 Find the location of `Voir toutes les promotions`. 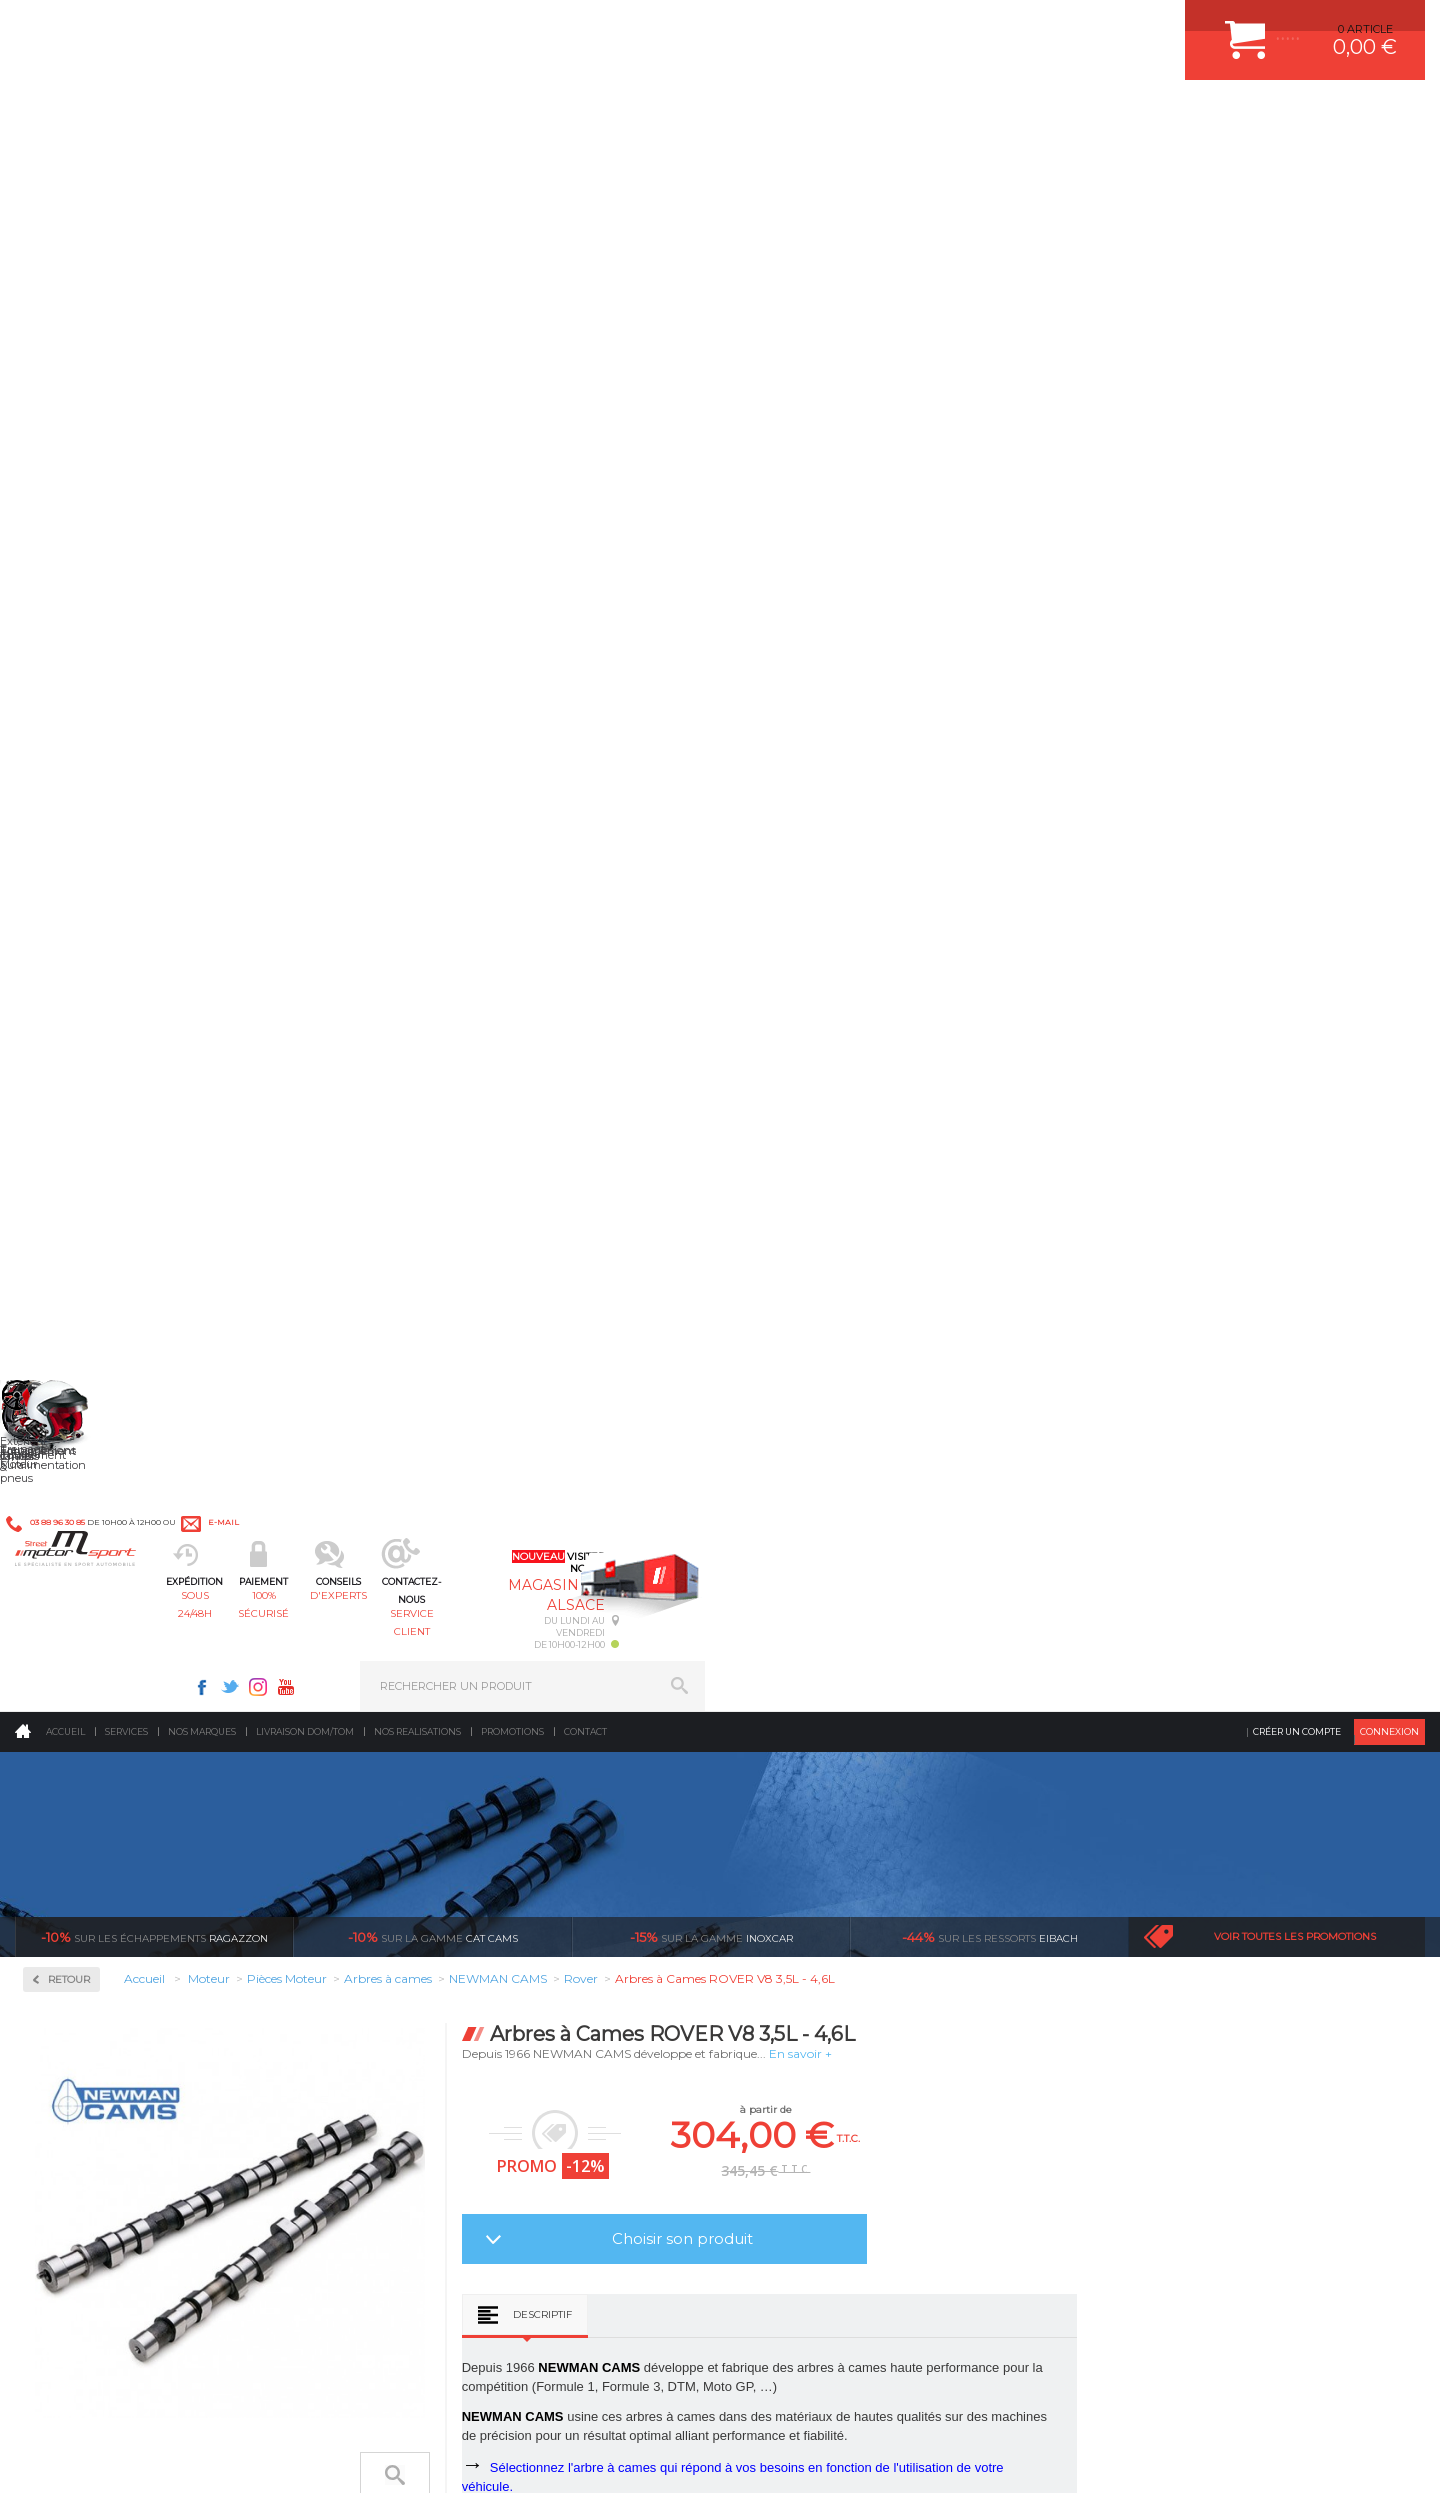

Voir toutes les promotions is located at coordinates (1295, 369).